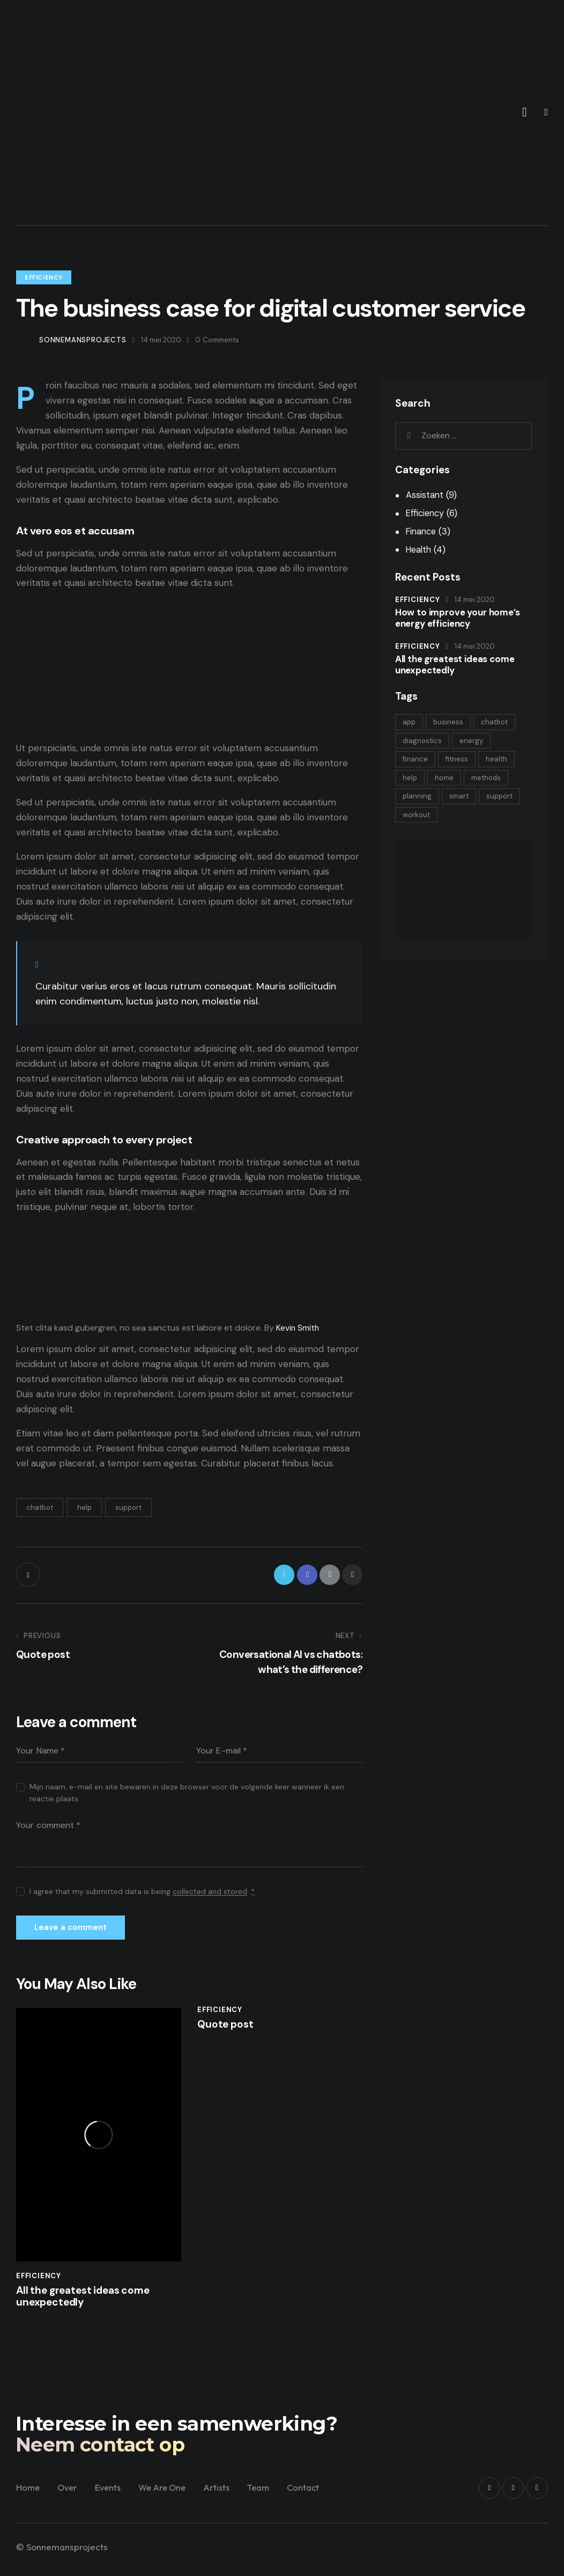 The width and height of the screenshot is (564, 2576). Describe the element at coordinates (423, 741) in the screenshot. I see `diagnostics [diagnostics (4 items)]` at that location.